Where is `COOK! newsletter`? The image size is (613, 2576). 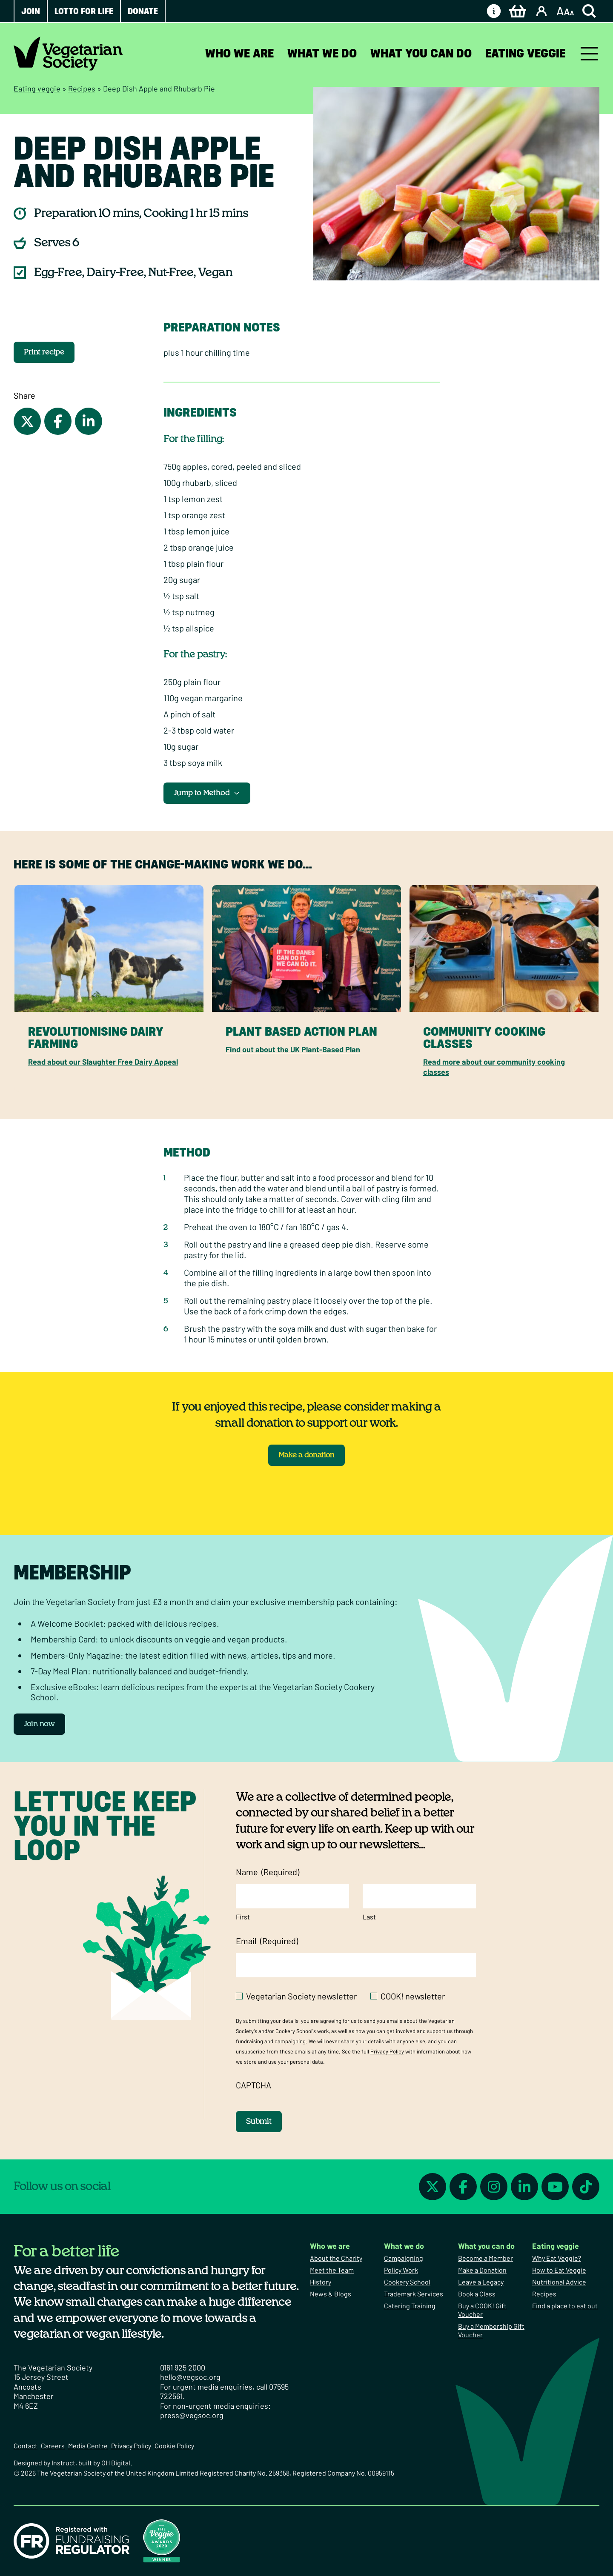 COOK! newsletter is located at coordinates (413, 1996).